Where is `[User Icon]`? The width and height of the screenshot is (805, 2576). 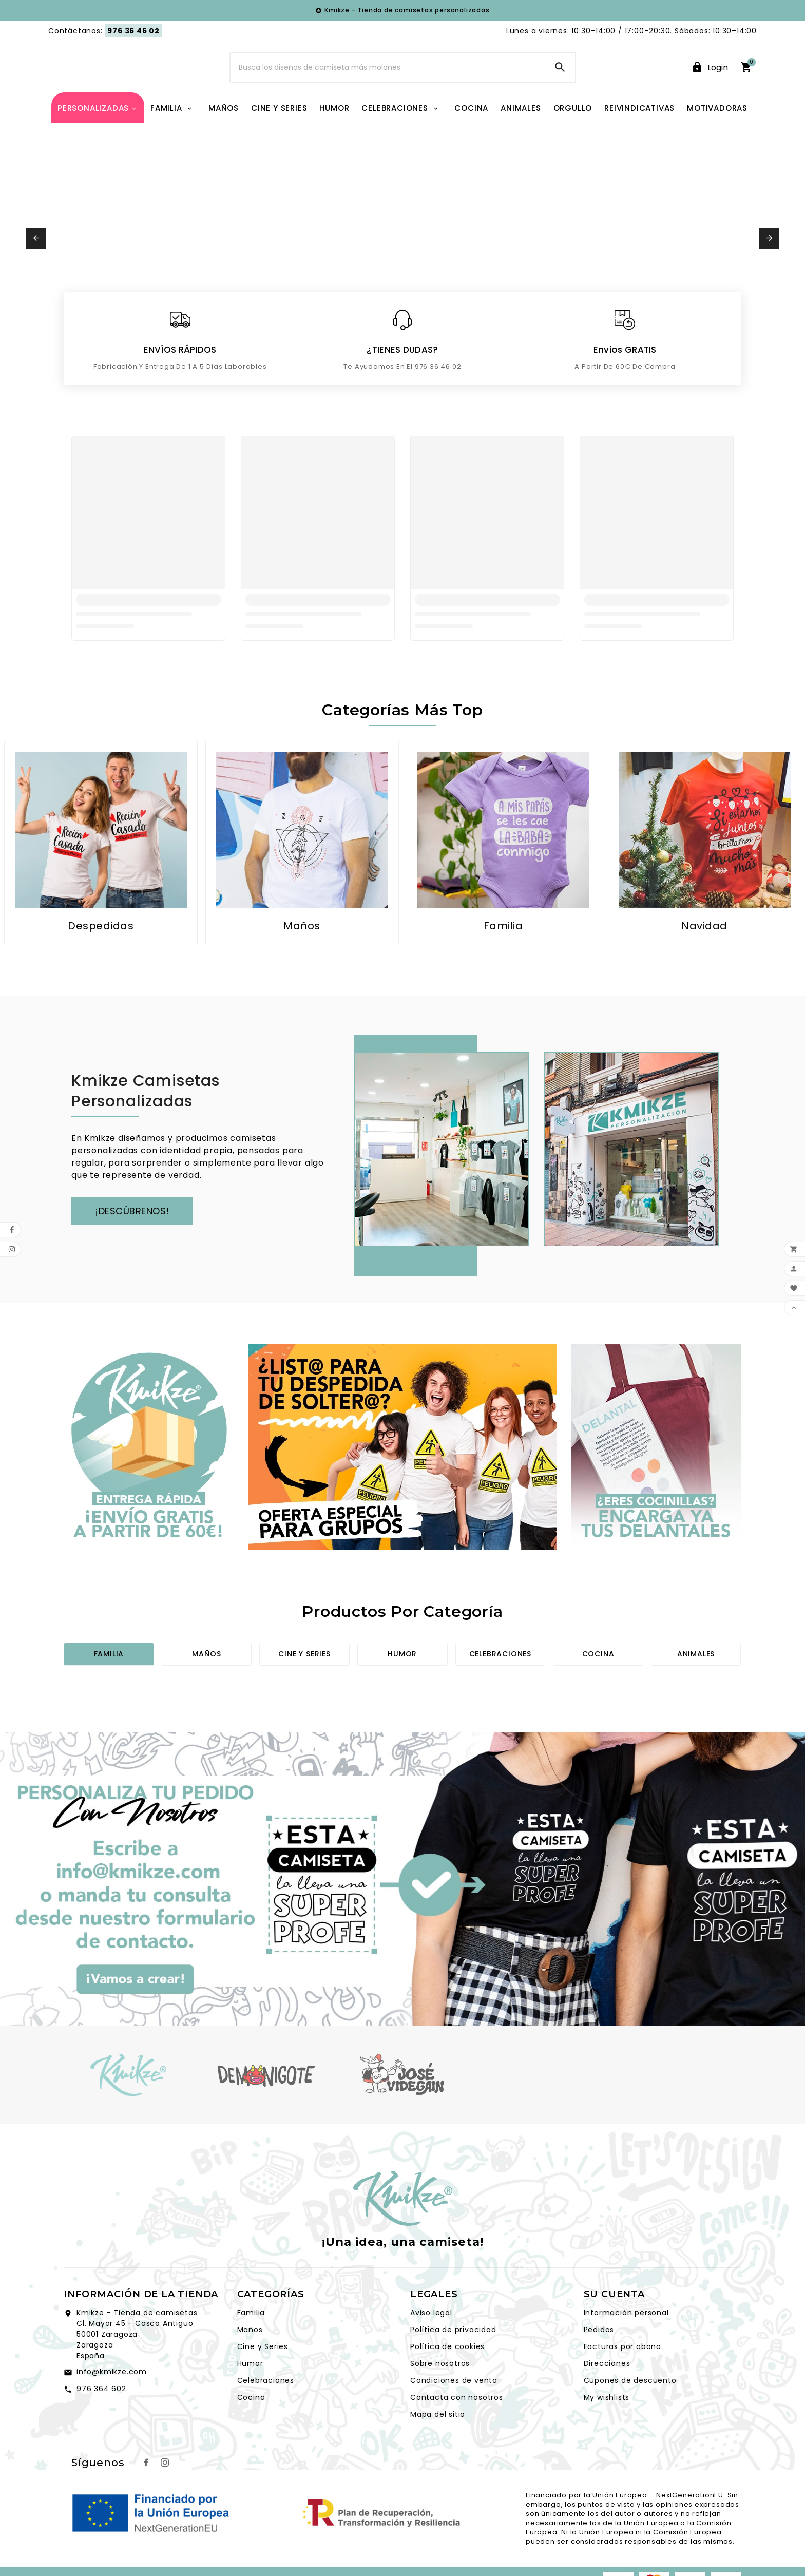
[User Icon] is located at coordinates (709, 83).